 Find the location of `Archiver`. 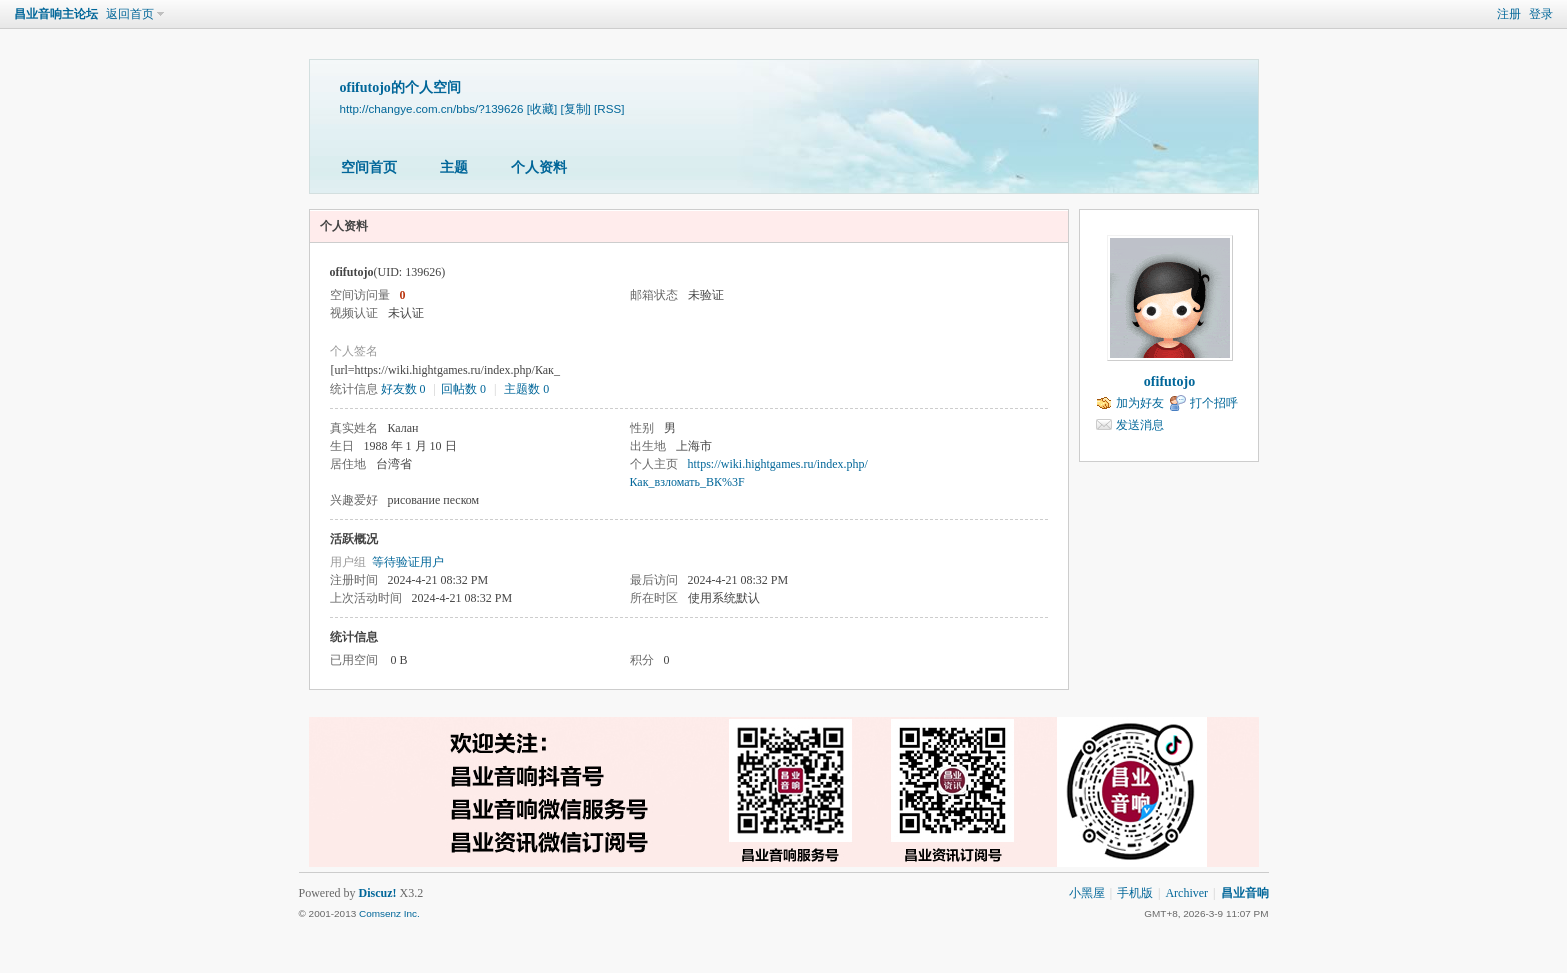

Archiver is located at coordinates (1186, 893).